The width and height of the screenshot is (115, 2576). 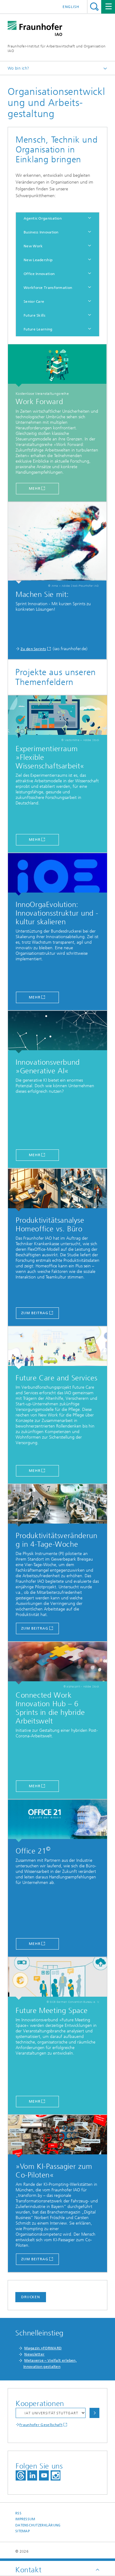 What do you see at coordinates (30, 2297) in the screenshot?
I see `Drucken` at bounding box center [30, 2297].